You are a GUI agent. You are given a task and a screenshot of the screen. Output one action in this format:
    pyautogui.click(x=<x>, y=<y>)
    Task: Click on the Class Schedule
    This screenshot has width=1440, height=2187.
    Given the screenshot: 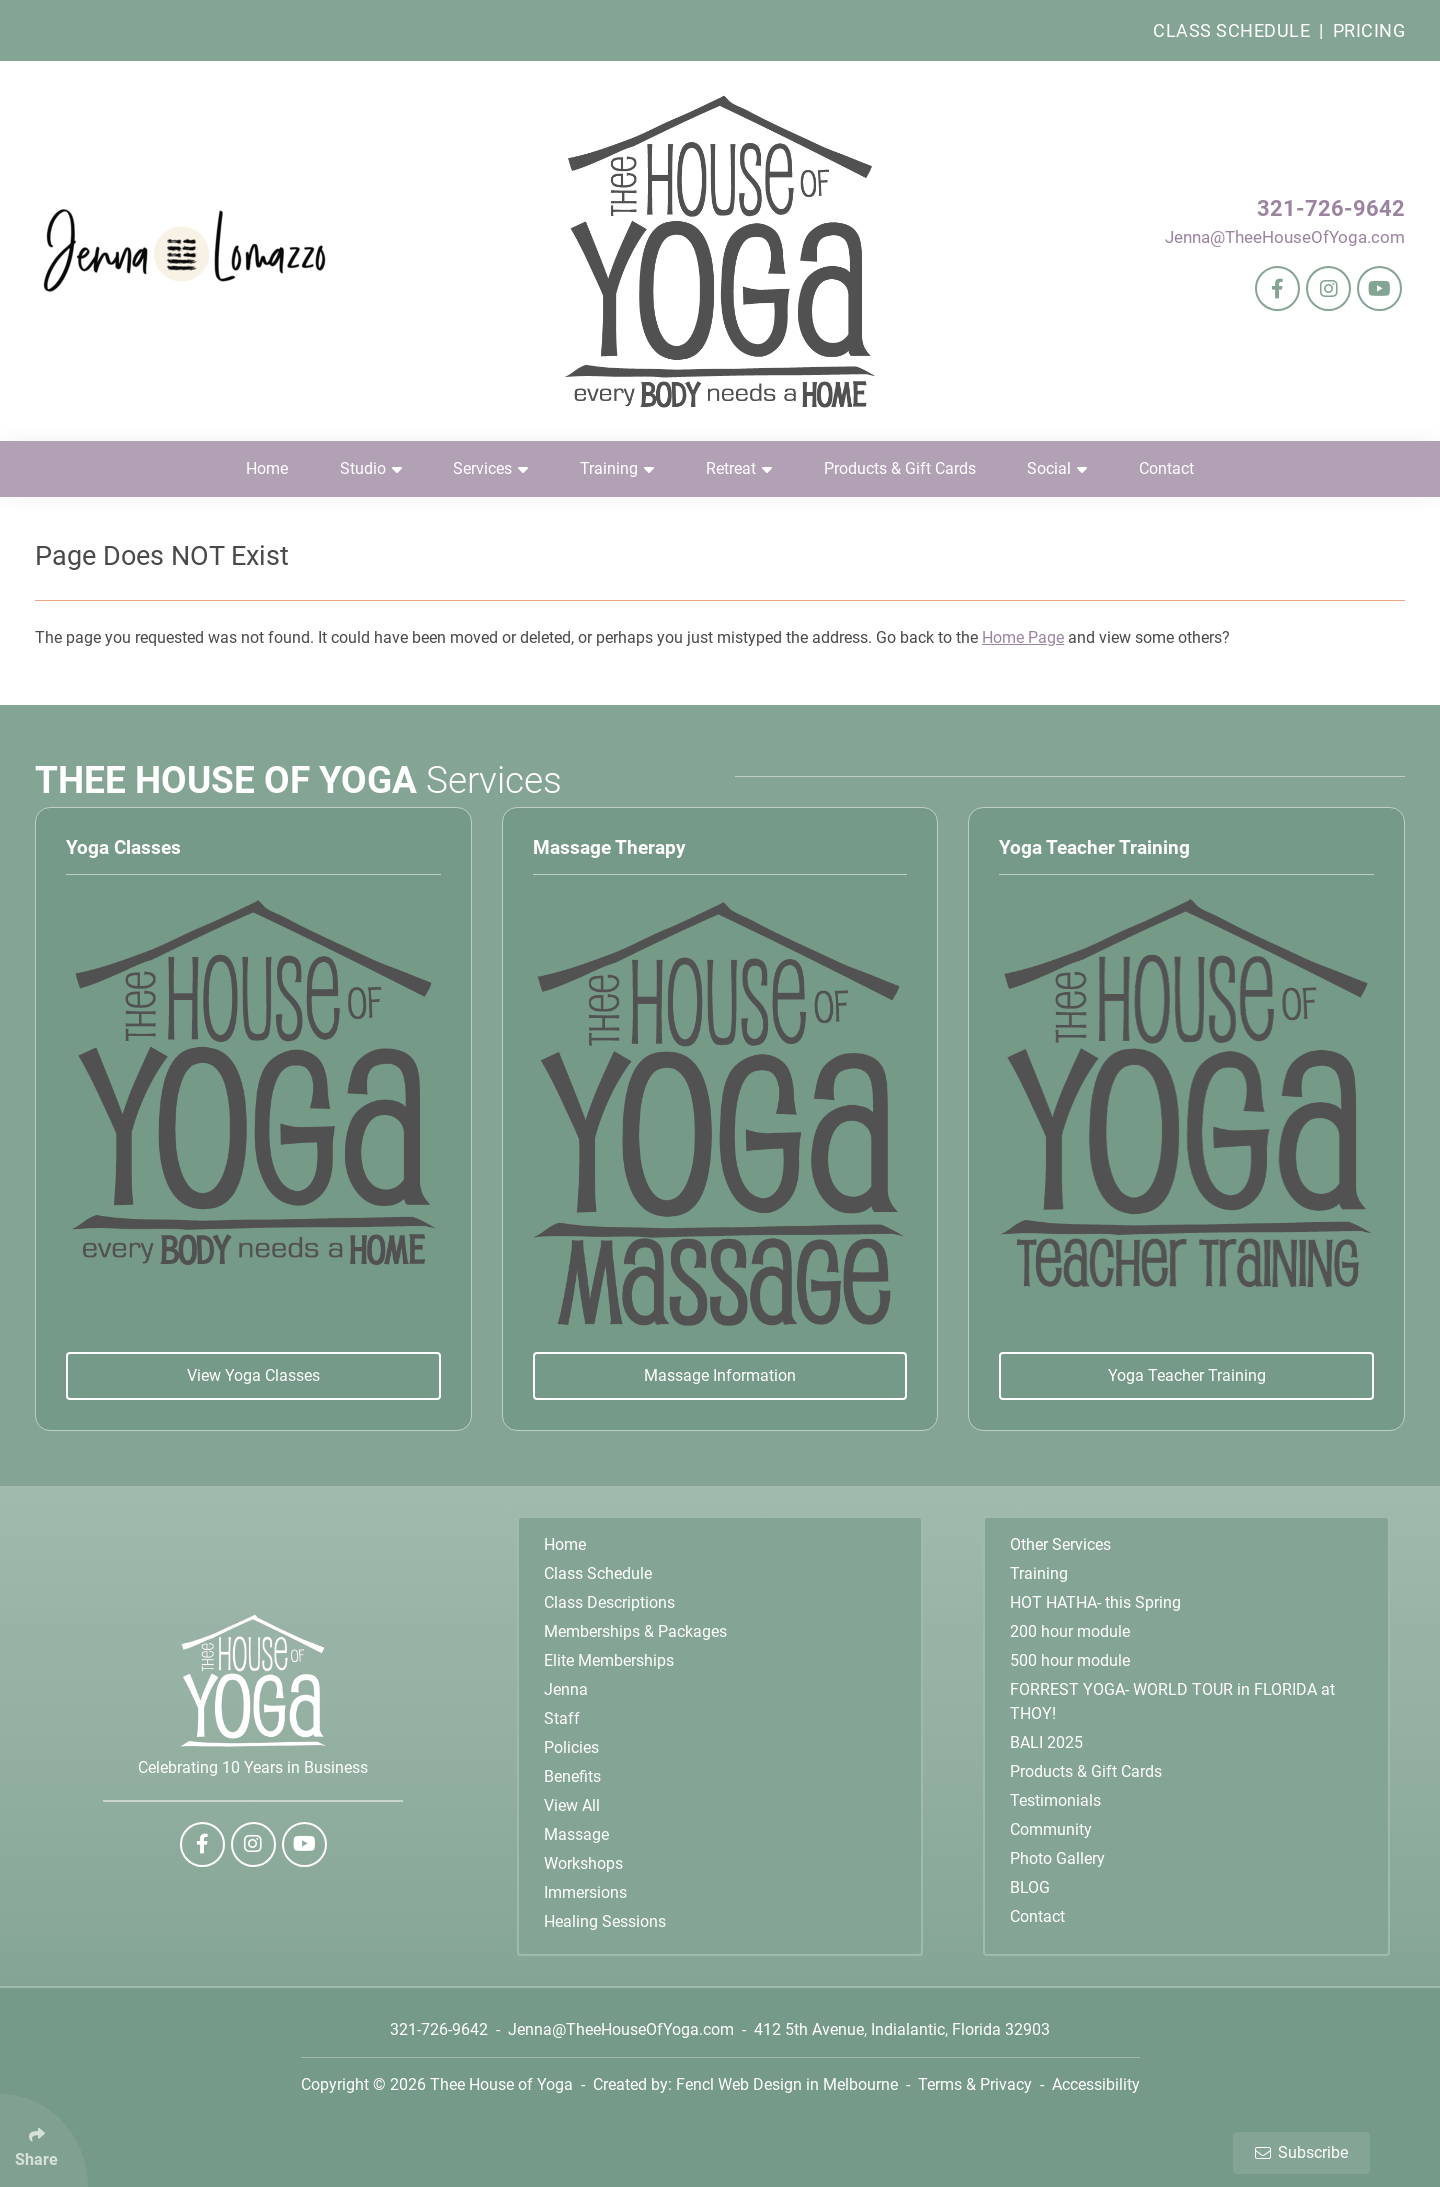 What is the action you would take?
    pyautogui.click(x=1231, y=30)
    